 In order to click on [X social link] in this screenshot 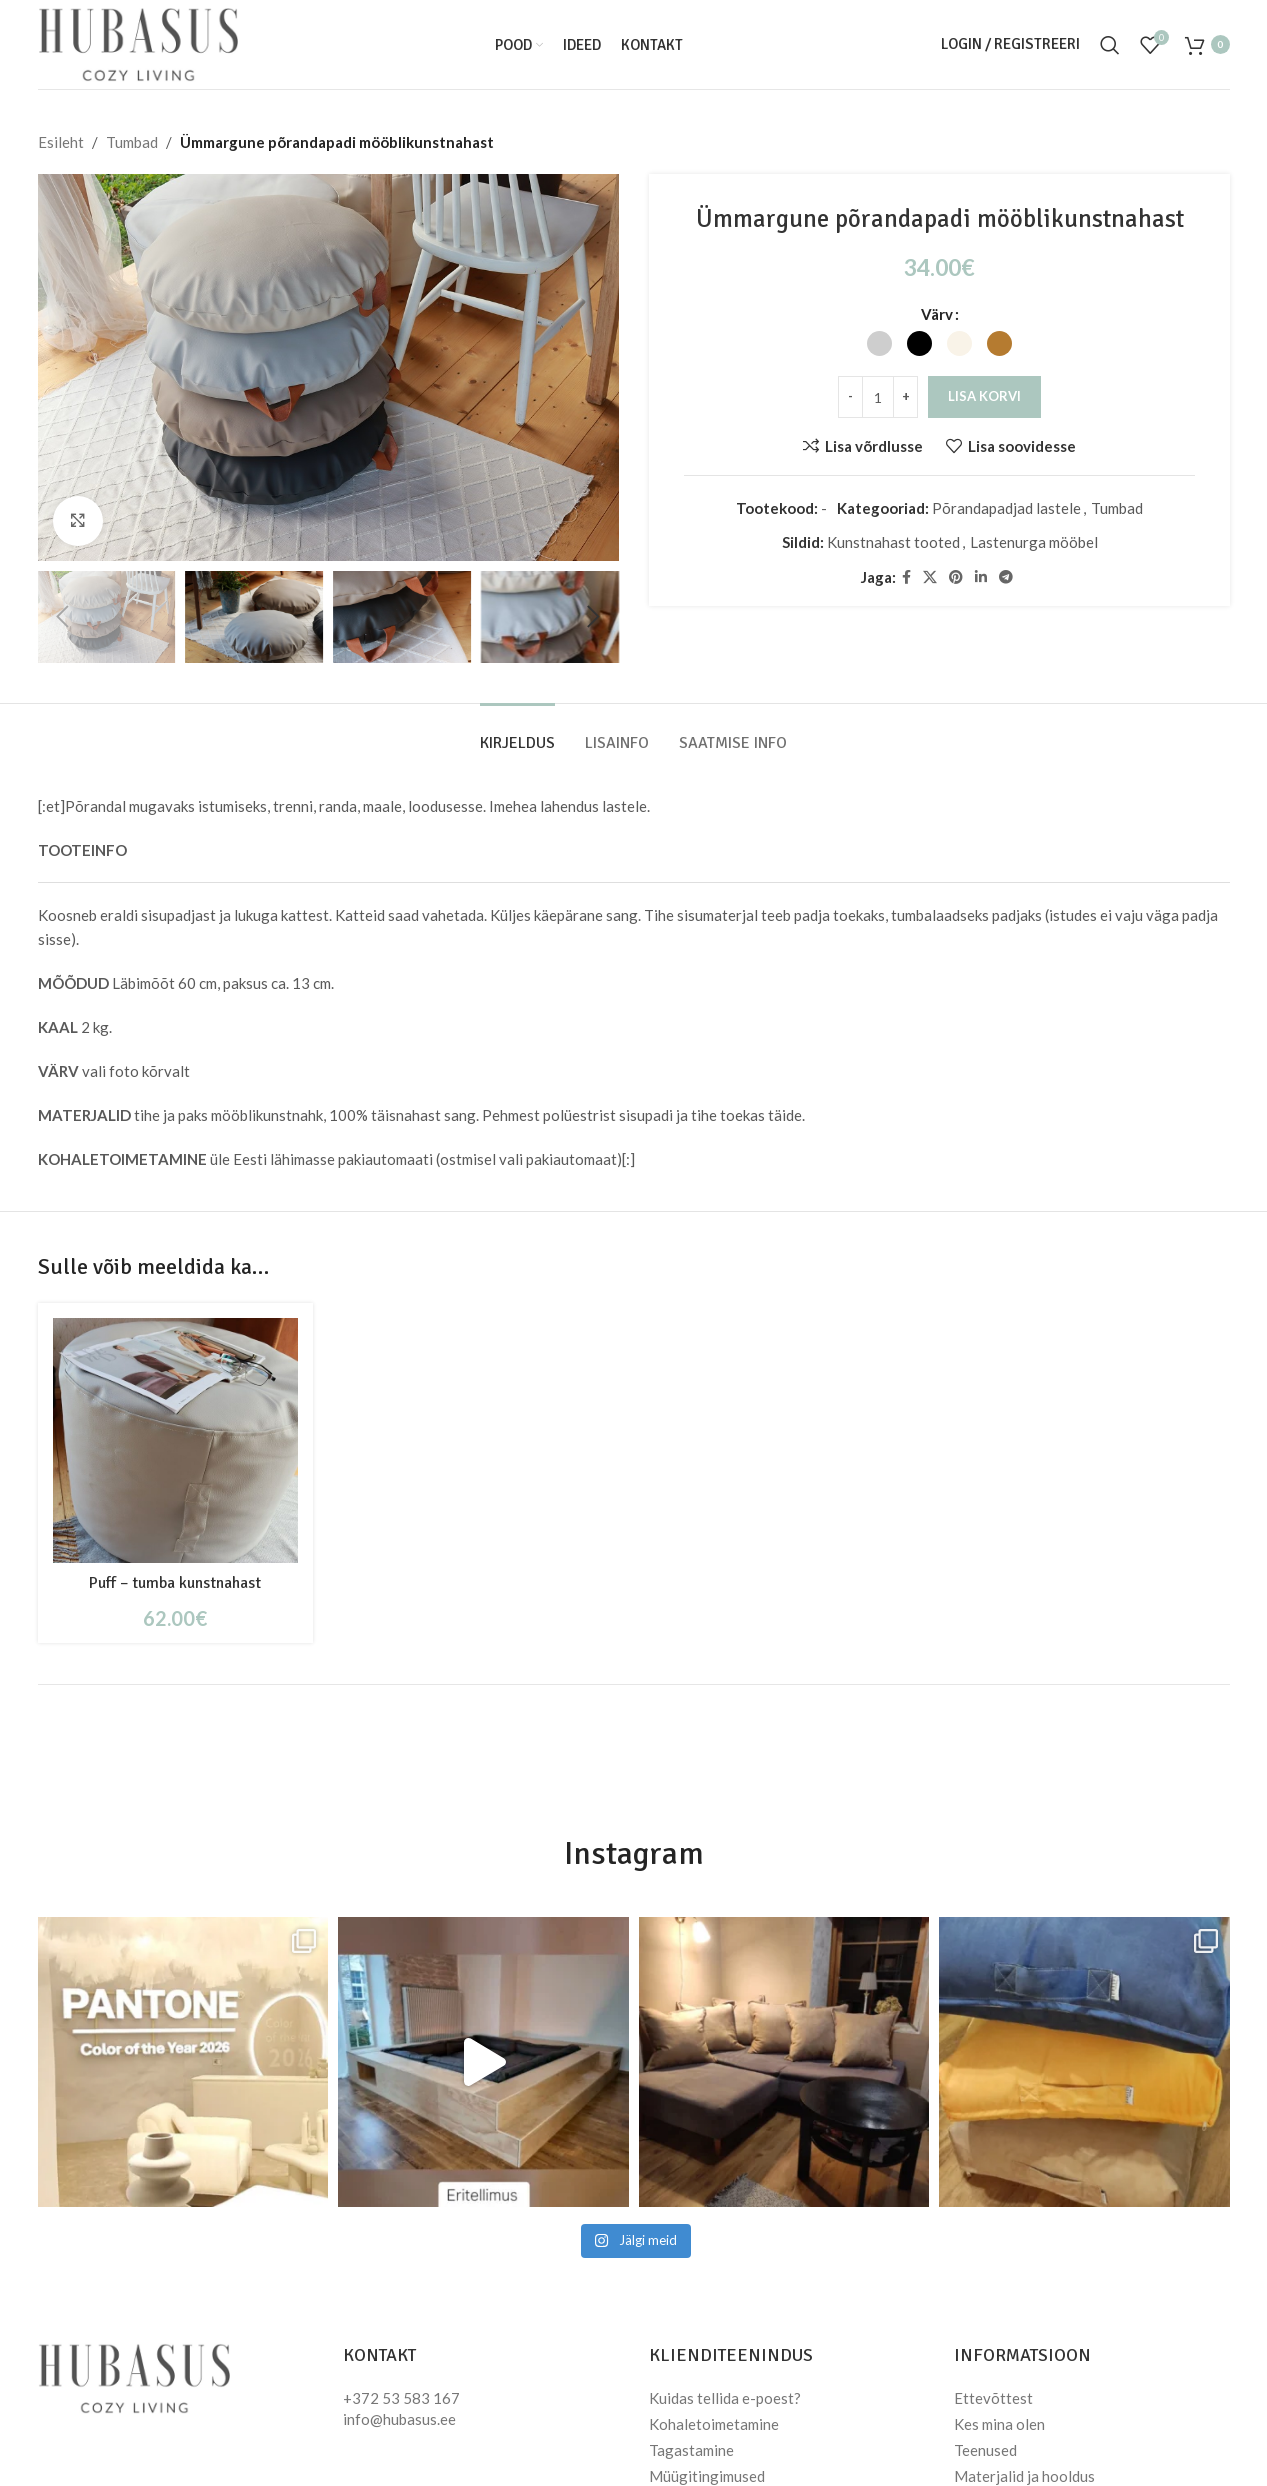, I will do `click(929, 577)`.